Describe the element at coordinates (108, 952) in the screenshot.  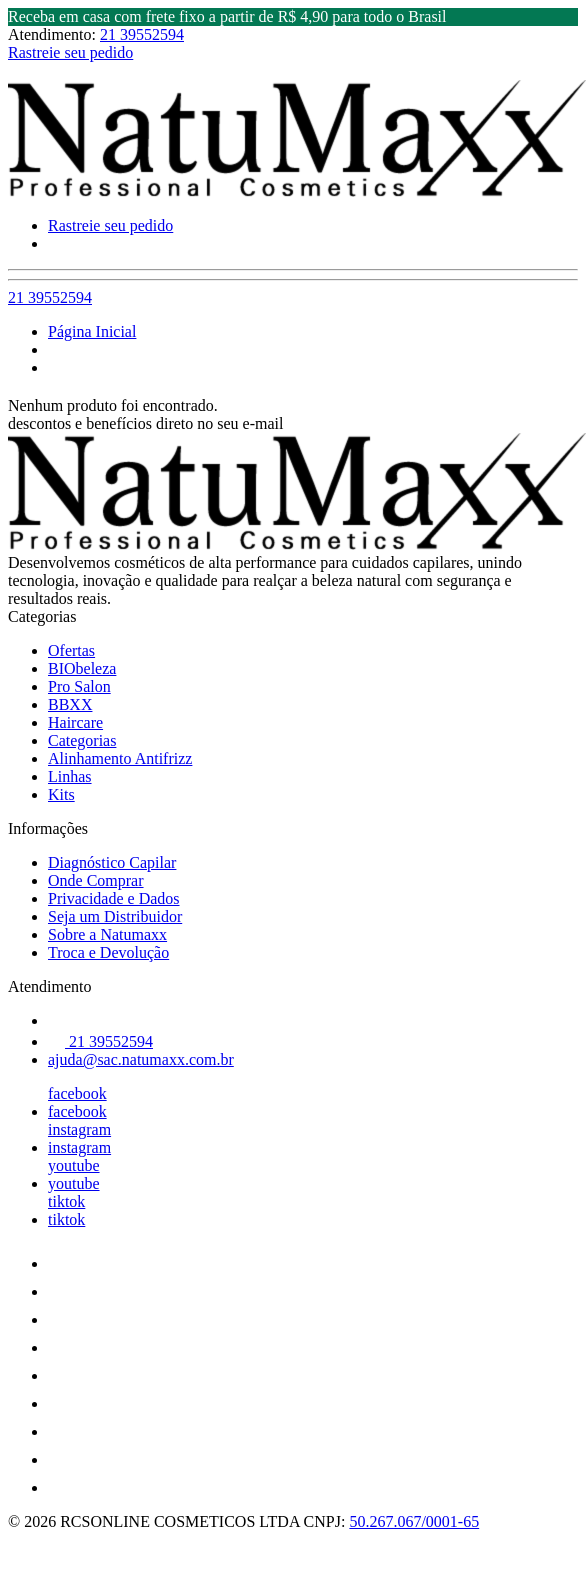
I see `Troca e Devolução` at that location.